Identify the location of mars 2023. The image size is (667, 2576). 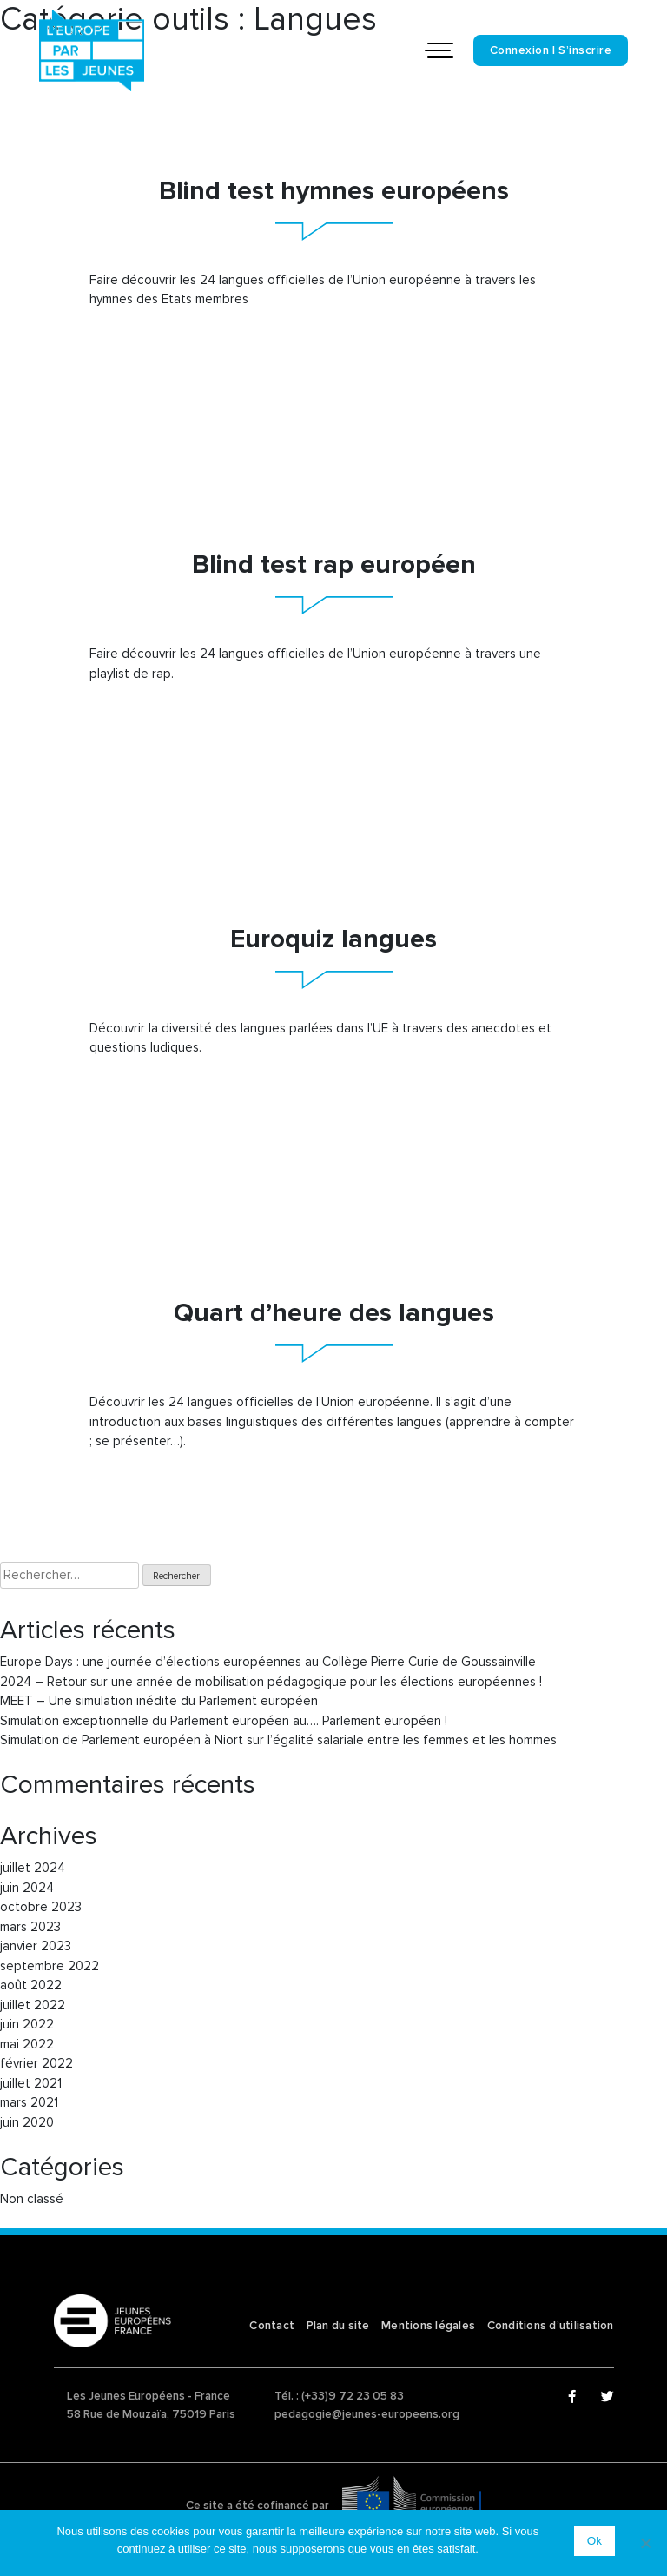
(30, 1927).